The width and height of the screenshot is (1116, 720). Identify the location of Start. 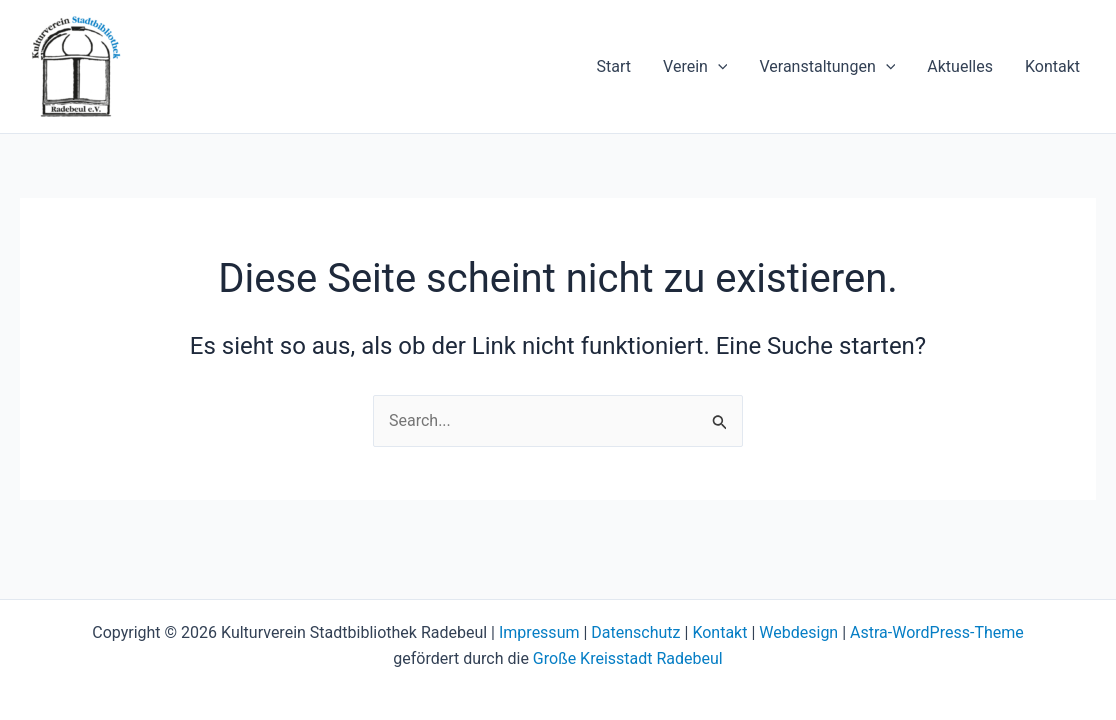
(614, 66).